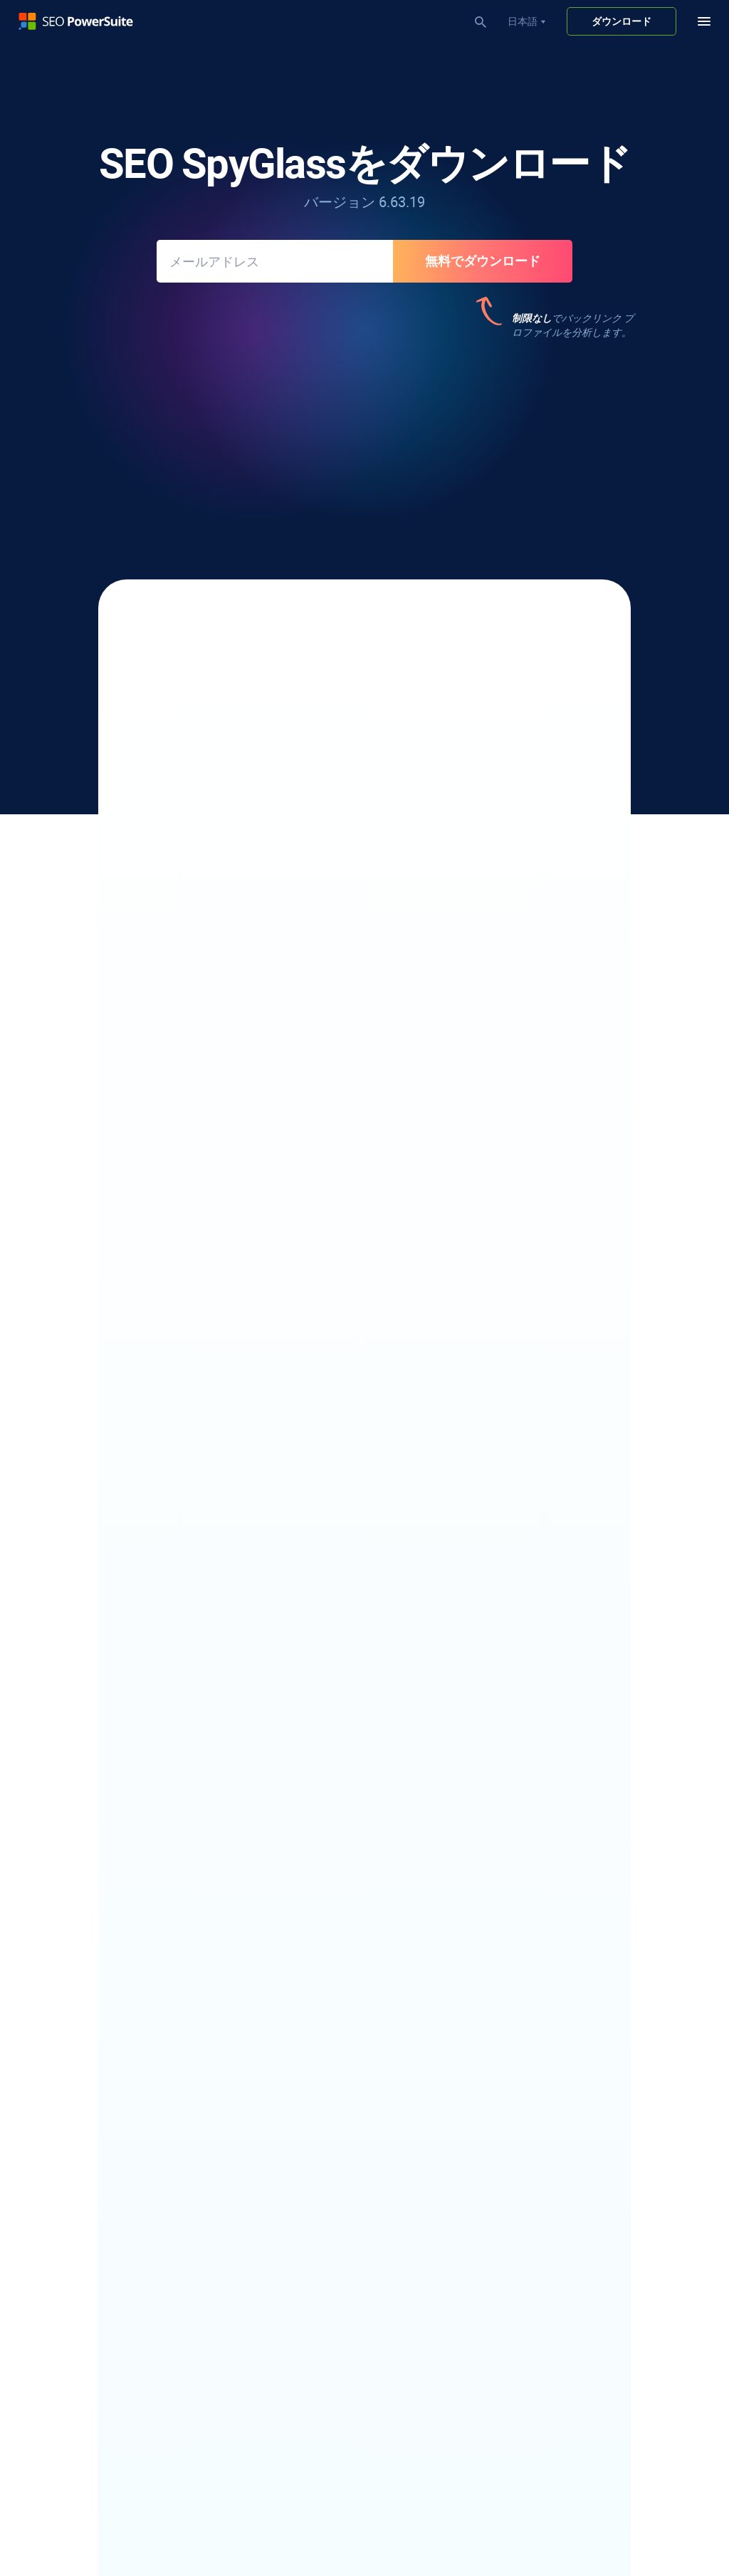  I want to click on 無料のドメイン権限チェッカー, so click(581, 1986).